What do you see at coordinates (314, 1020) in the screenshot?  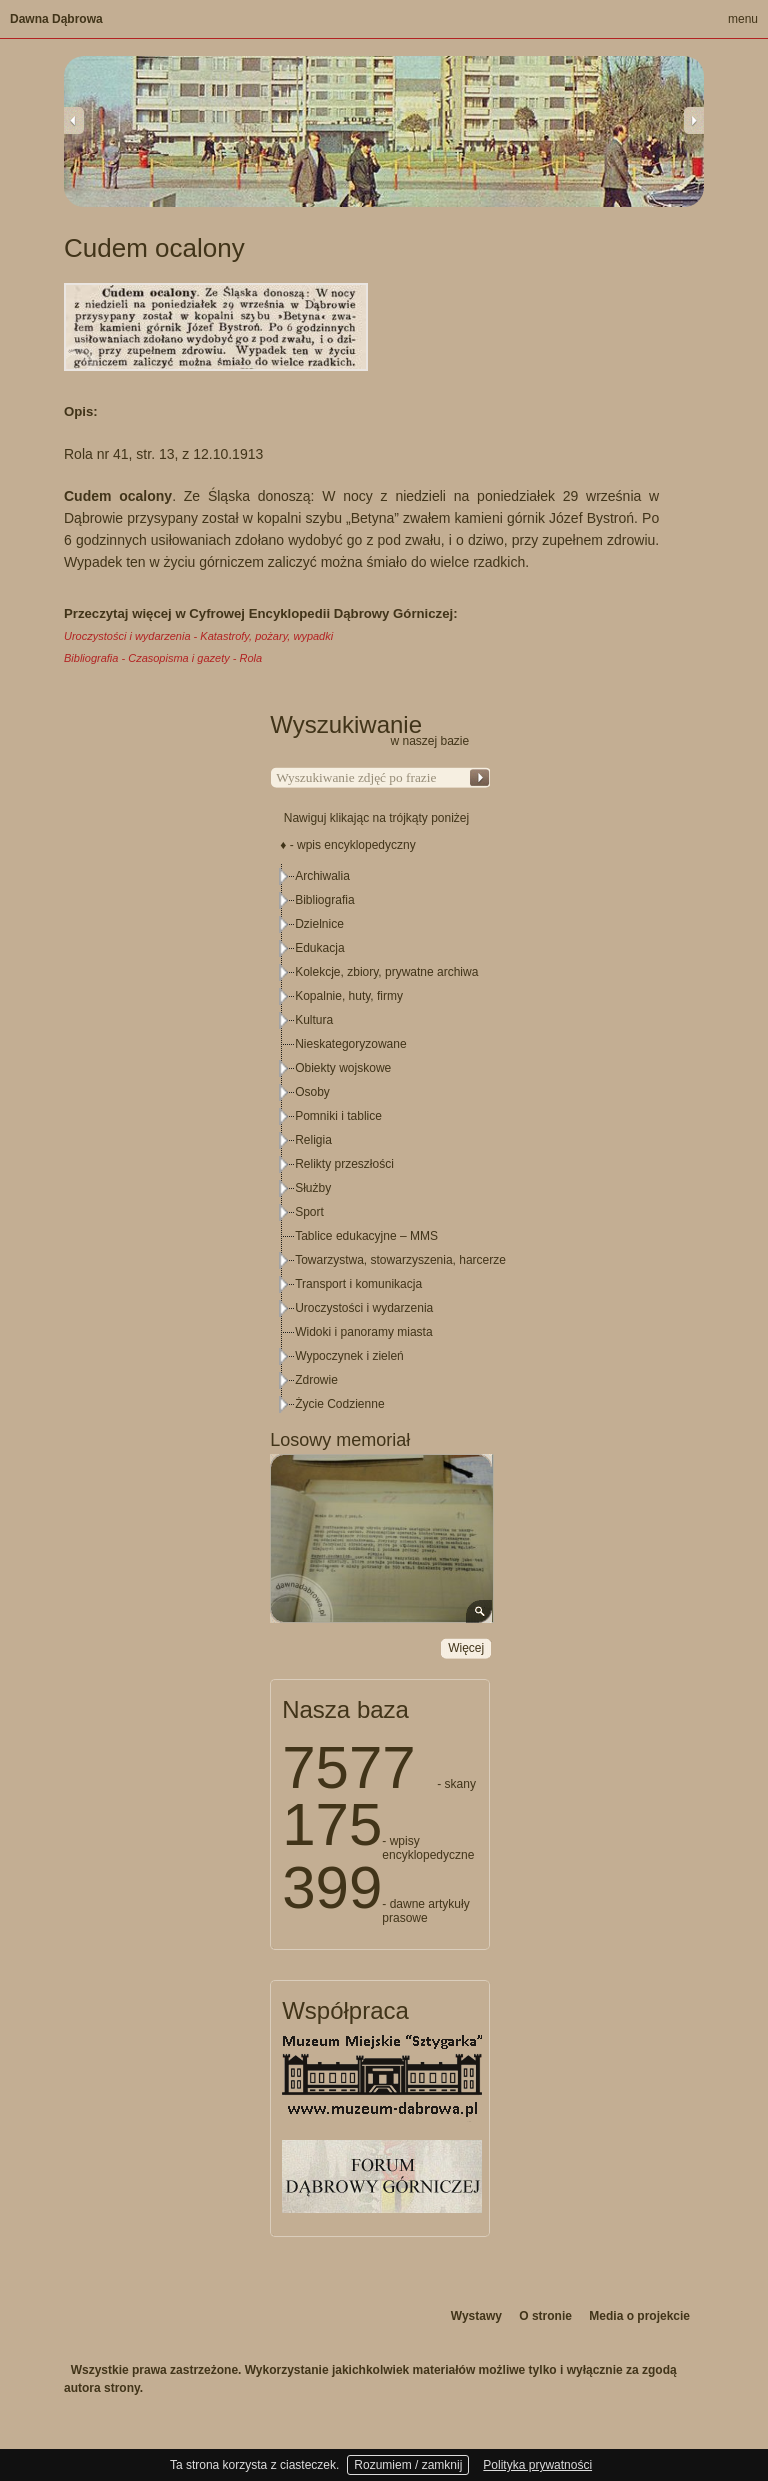 I see `Kultura` at bounding box center [314, 1020].